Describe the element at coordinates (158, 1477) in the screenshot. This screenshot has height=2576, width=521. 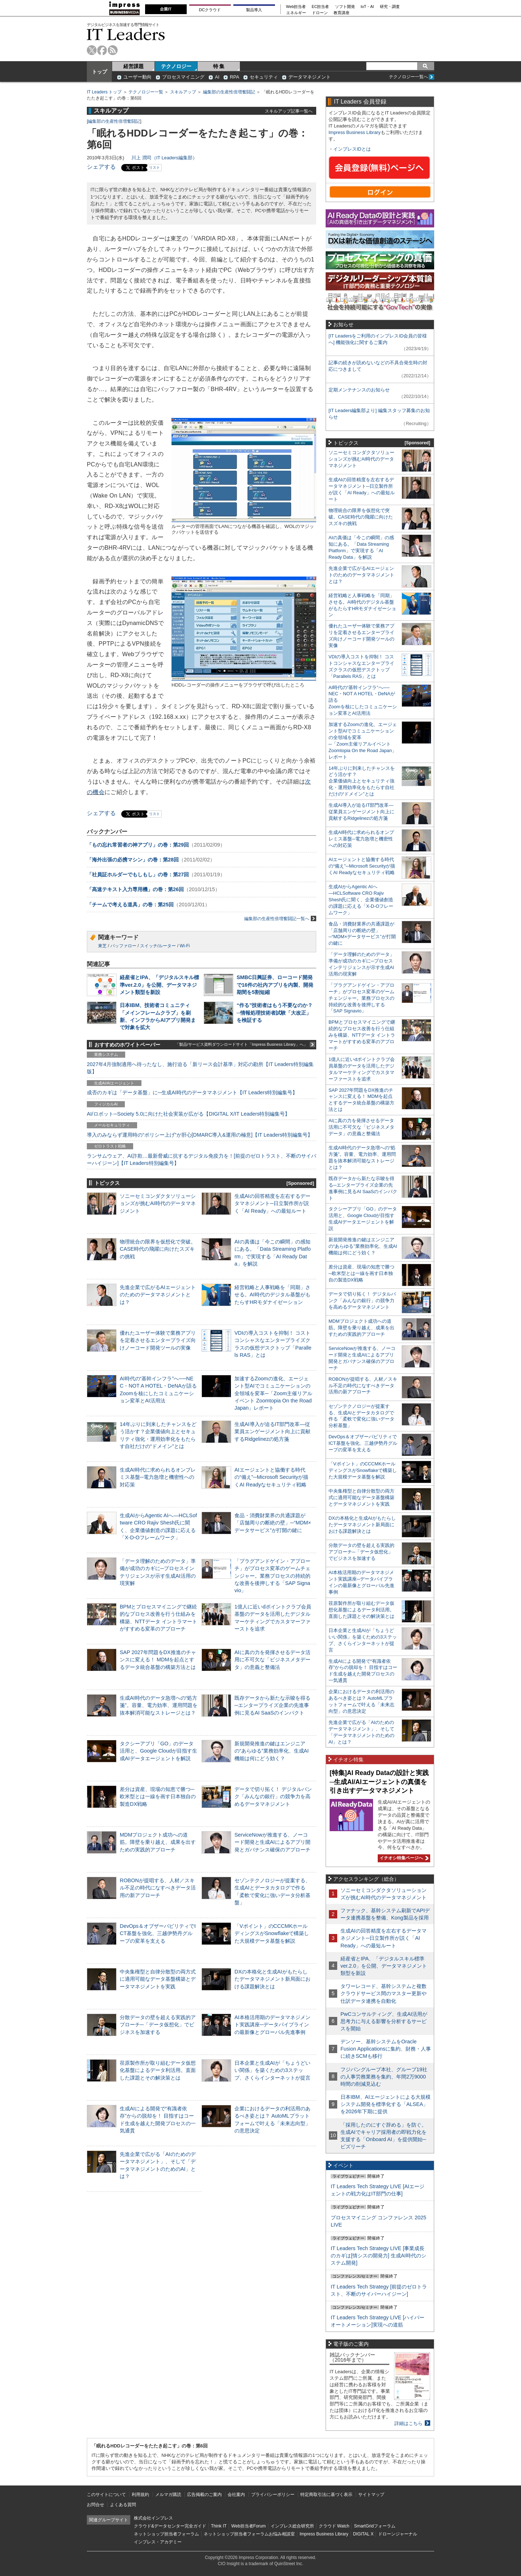
I see `生成AI時代に求められるオンプレミス基盤─電力急増と機密性への対応策` at that location.